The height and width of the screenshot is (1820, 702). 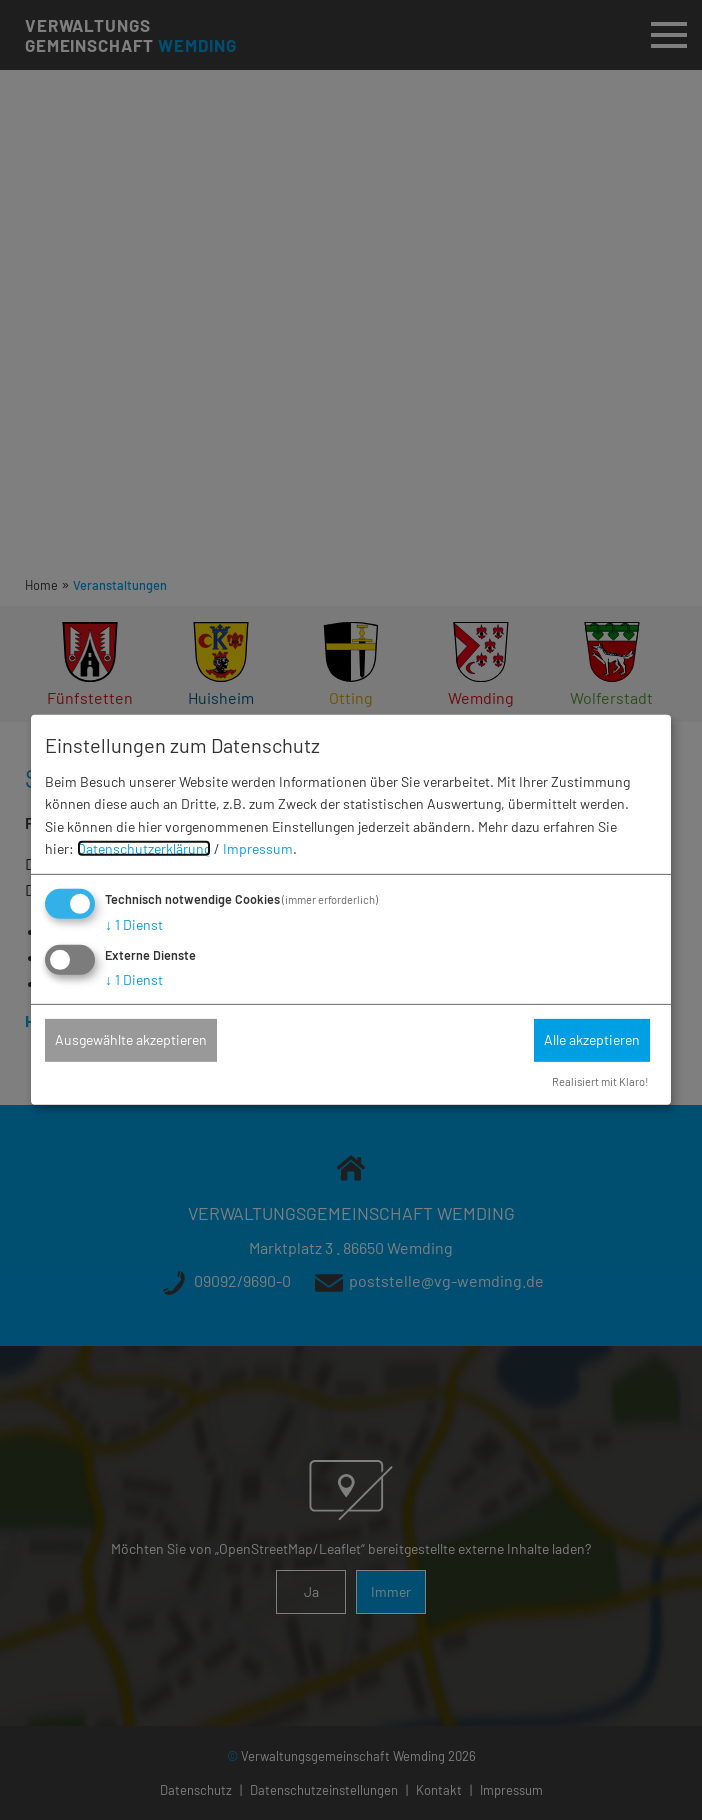 What do you see at coordinates (134, 924) in the screenshot?
I see `1 Dienst` at bounding box center [134, 924].